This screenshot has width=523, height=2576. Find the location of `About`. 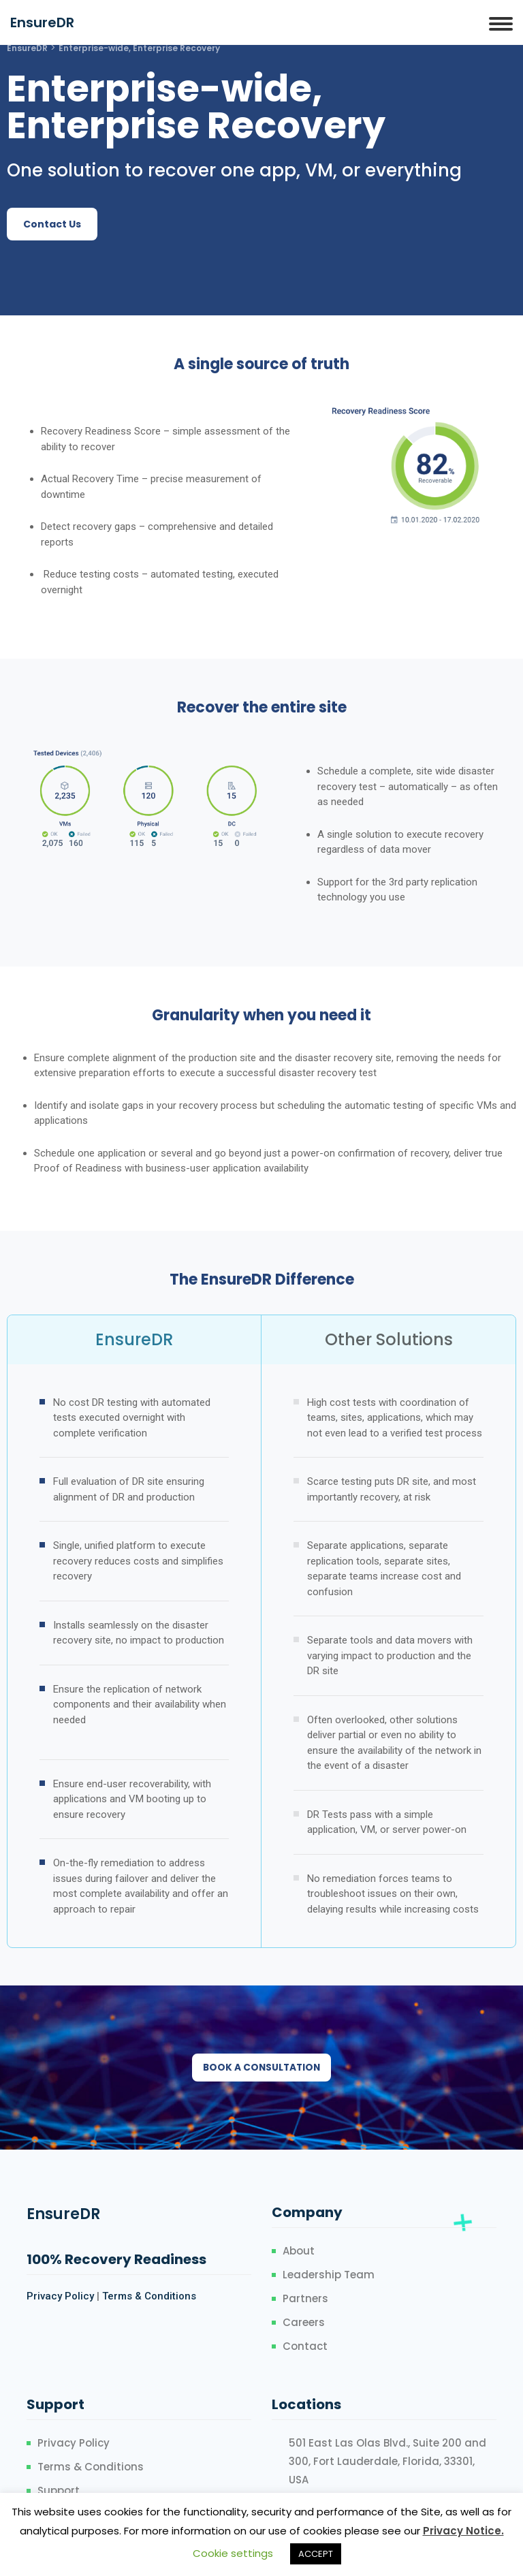

About is located at coordinates (299, 2251).